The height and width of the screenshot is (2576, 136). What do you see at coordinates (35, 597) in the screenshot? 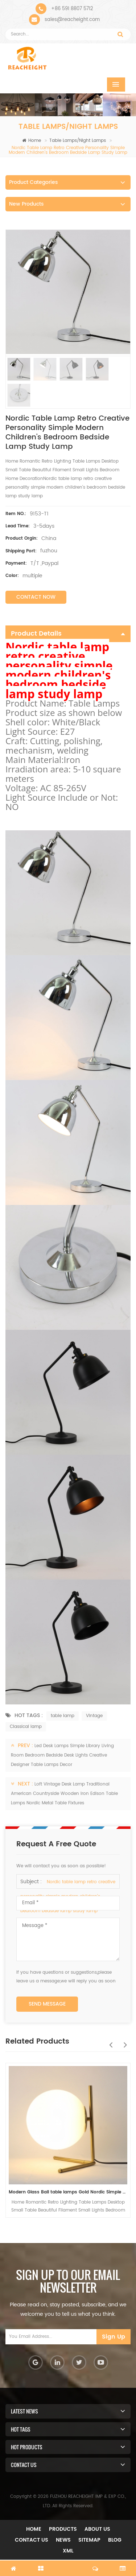
I see `Contact Now` at bounding box center [35, 597].